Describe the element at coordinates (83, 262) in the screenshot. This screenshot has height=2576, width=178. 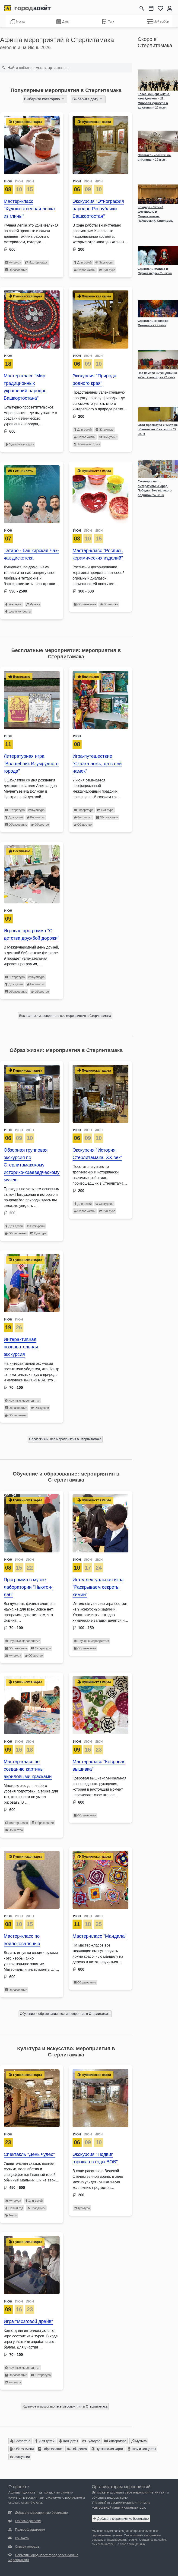
I see `Для детей` at that location.